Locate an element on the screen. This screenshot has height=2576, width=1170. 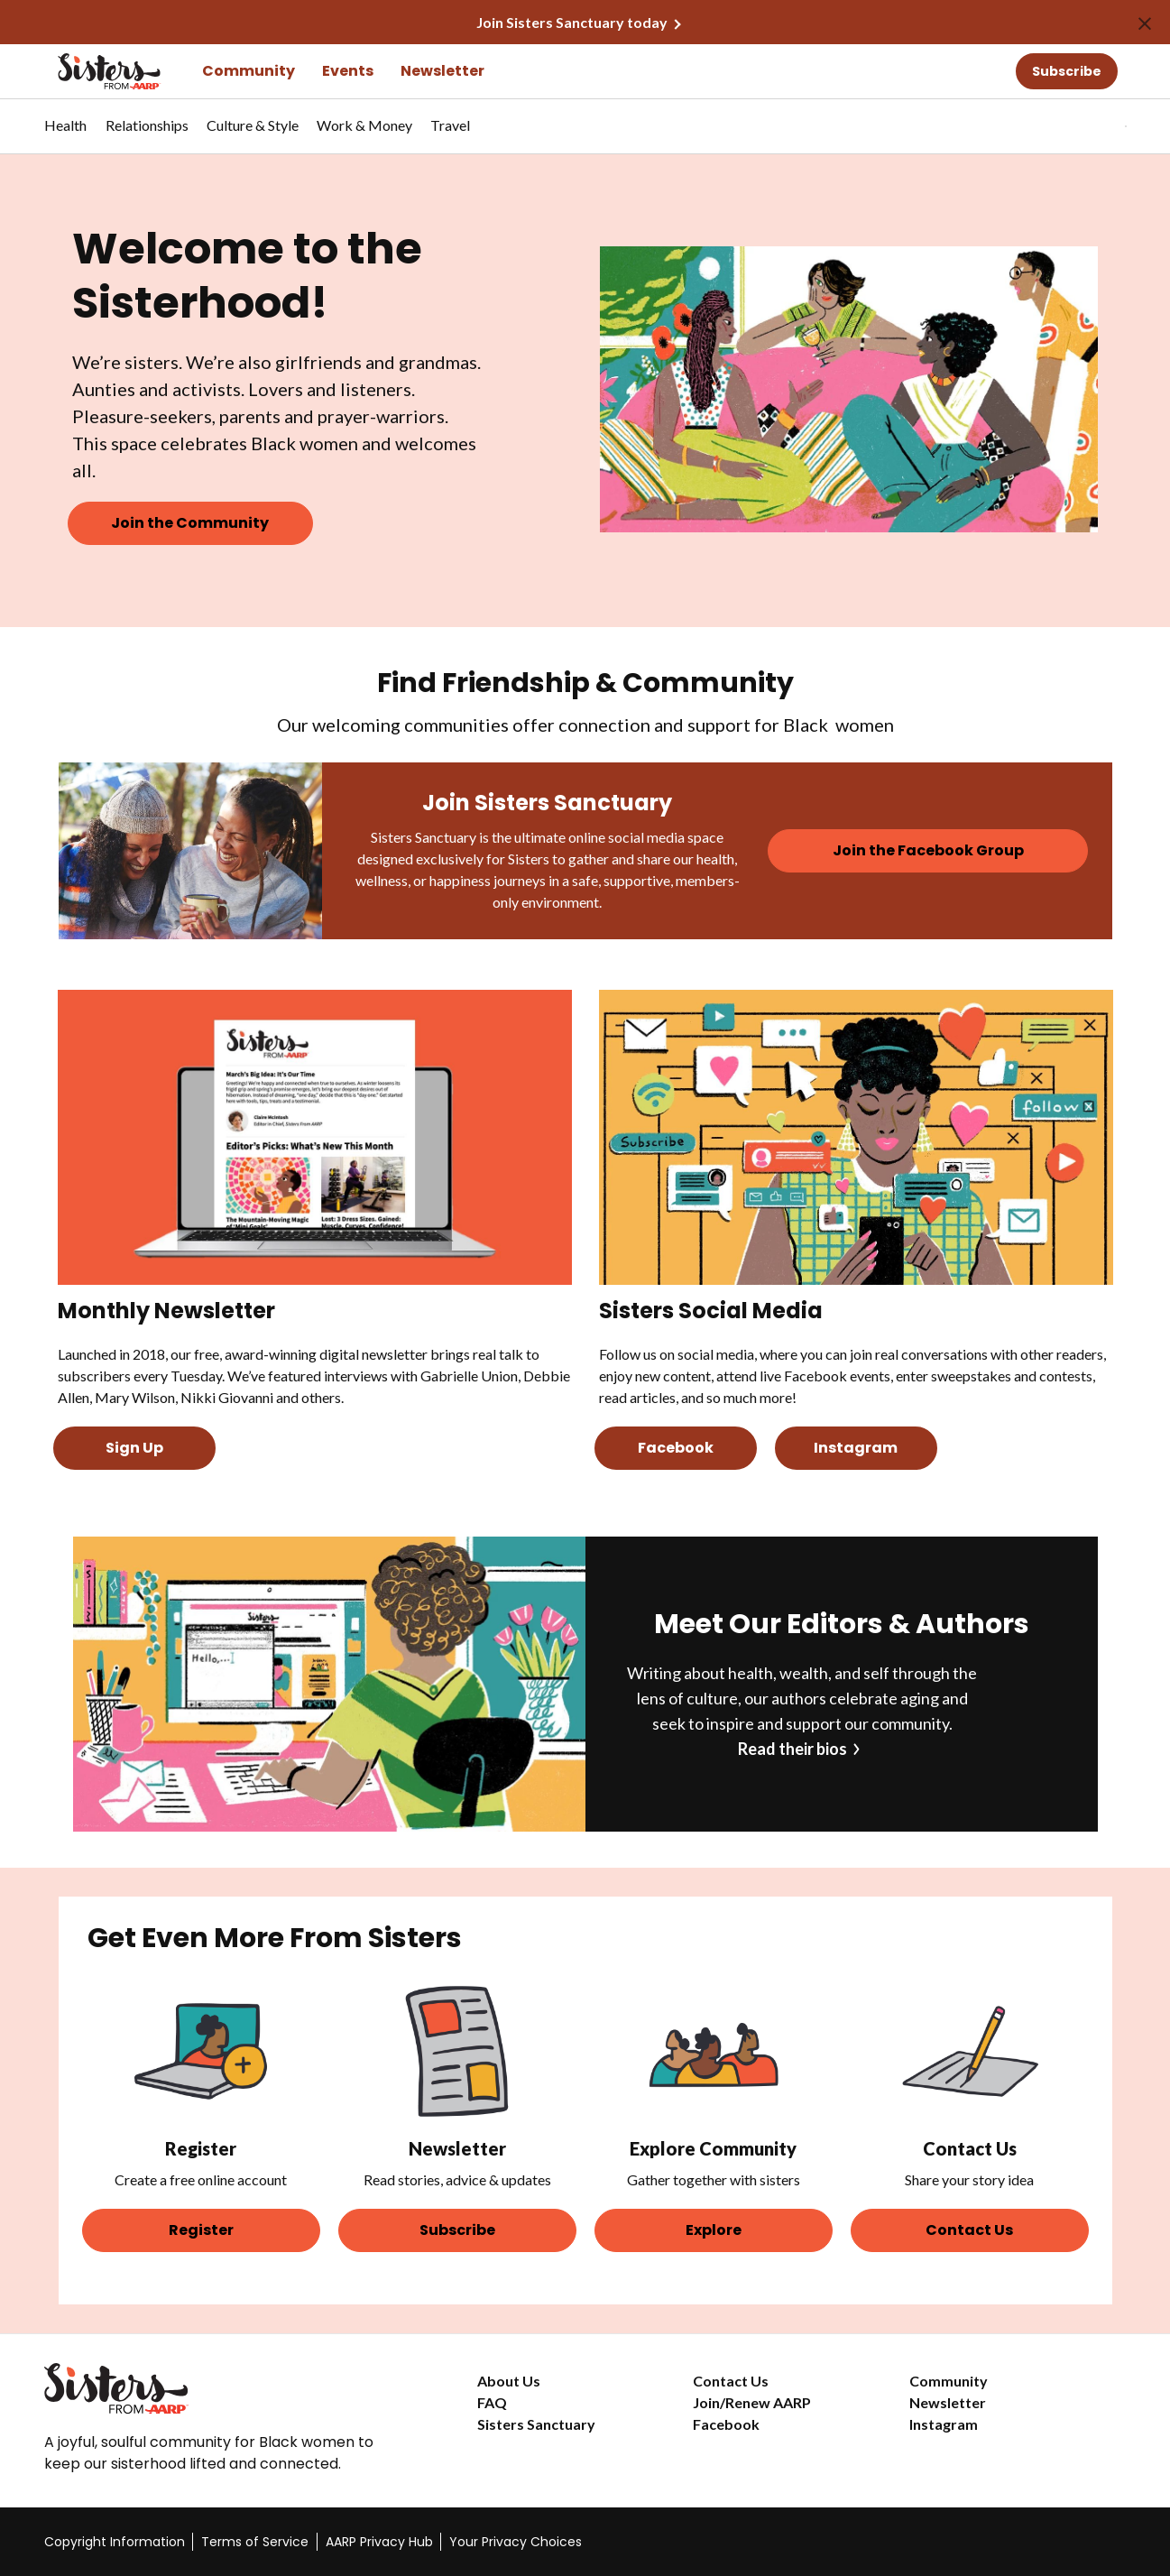
About Us is located at coordinates (508, 2380).